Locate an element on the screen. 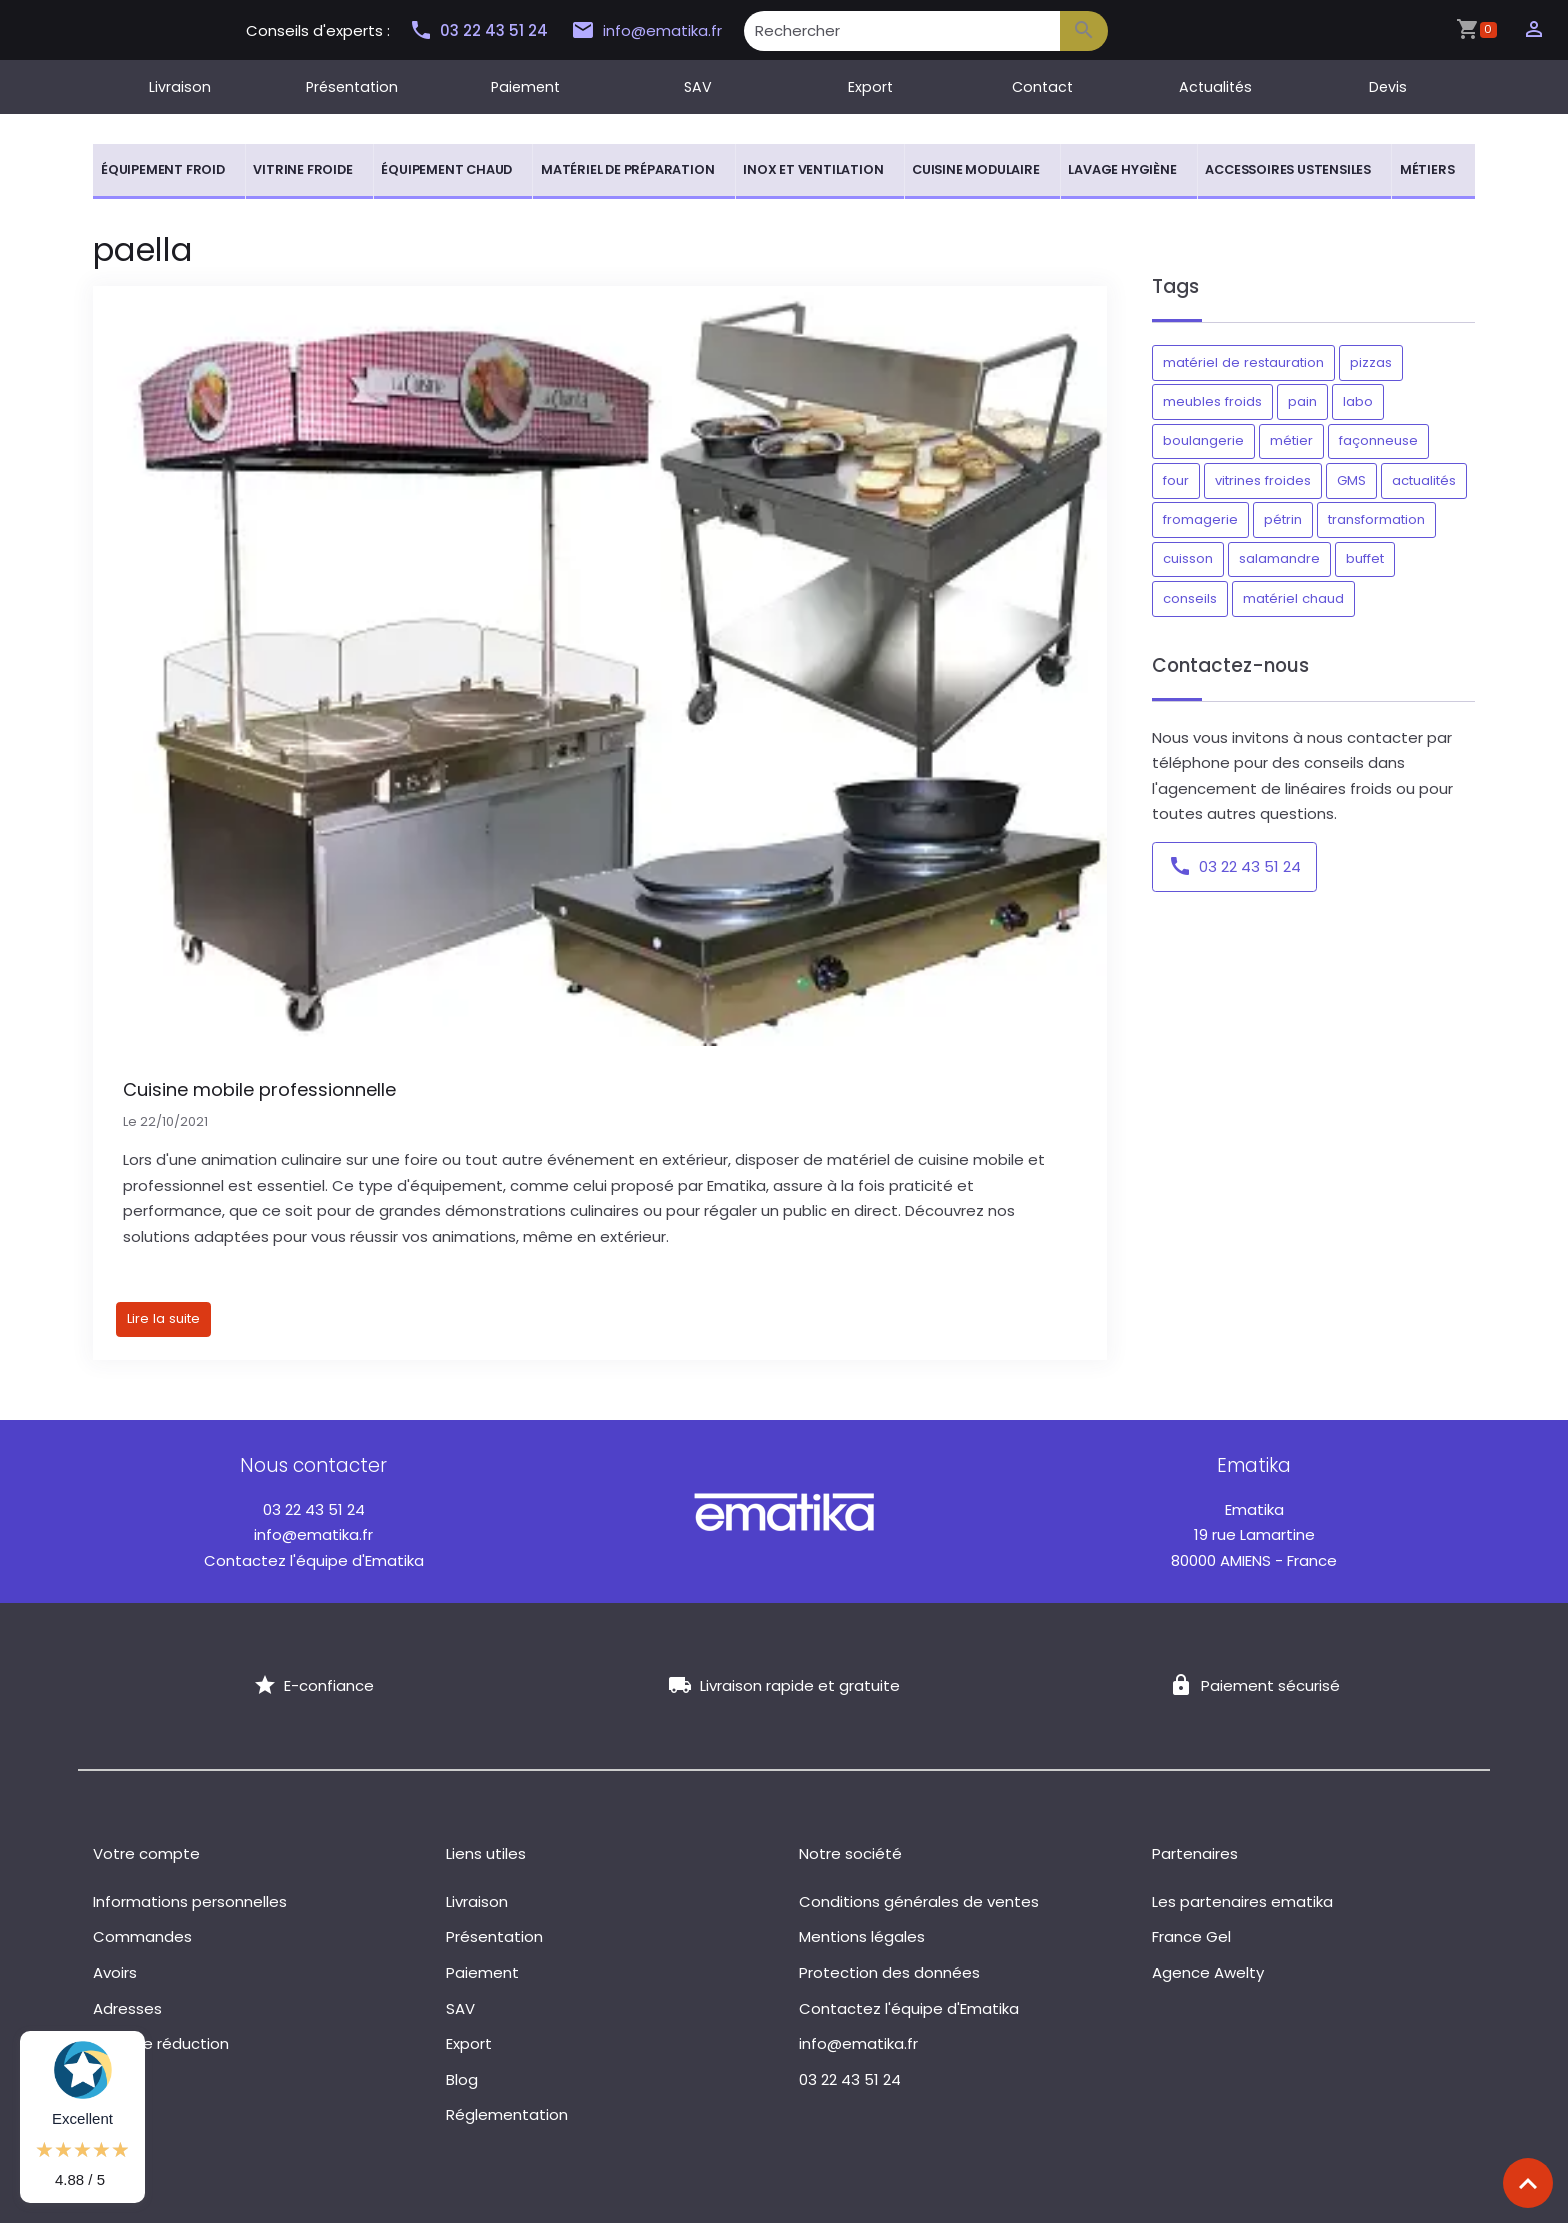 This screenshot has width=1568, height=2223. Vitrine froide is located at coordinates (302, 169).